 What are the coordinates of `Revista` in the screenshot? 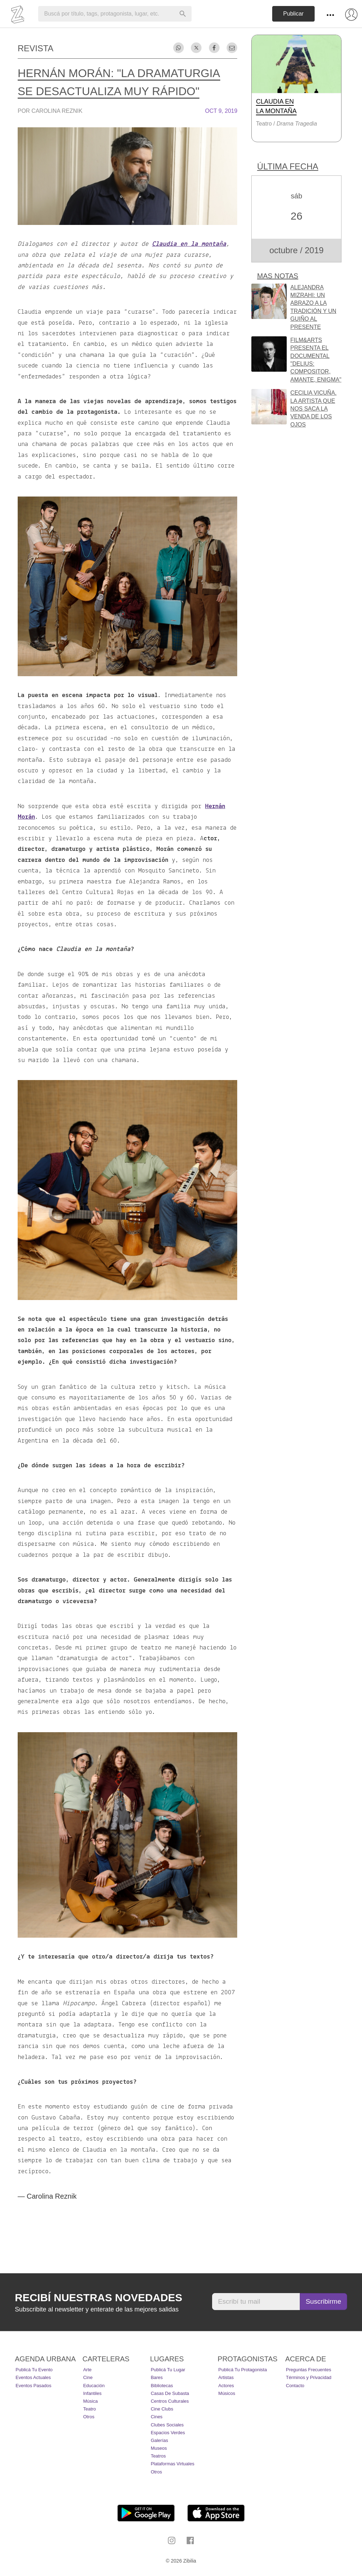 It's located at (35, 48).